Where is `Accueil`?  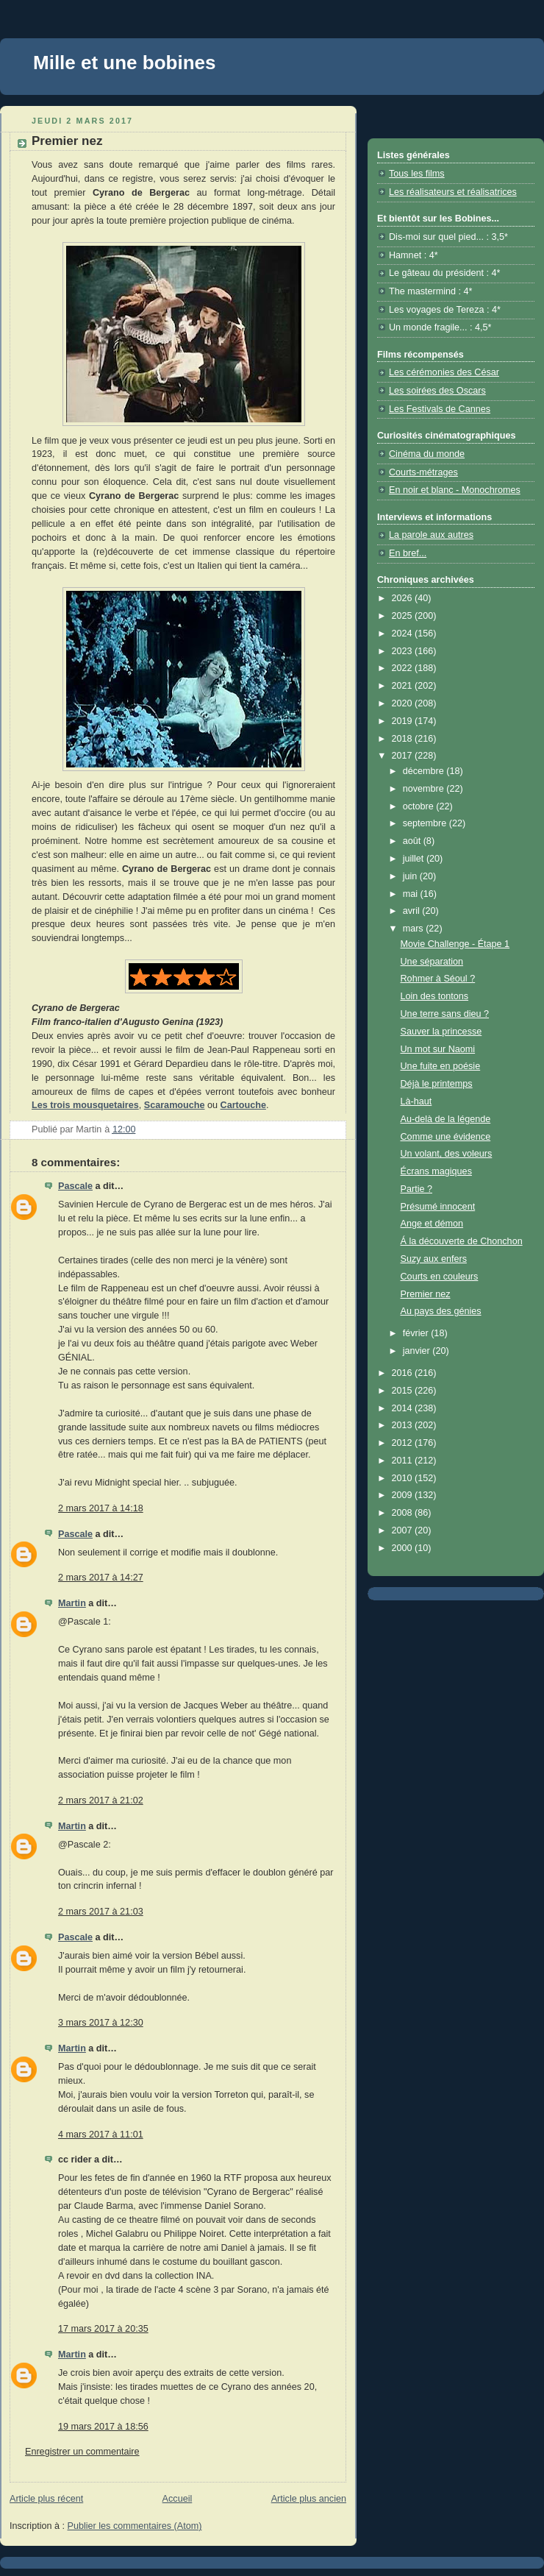
Accueil is located at coordinates (177, 2499).